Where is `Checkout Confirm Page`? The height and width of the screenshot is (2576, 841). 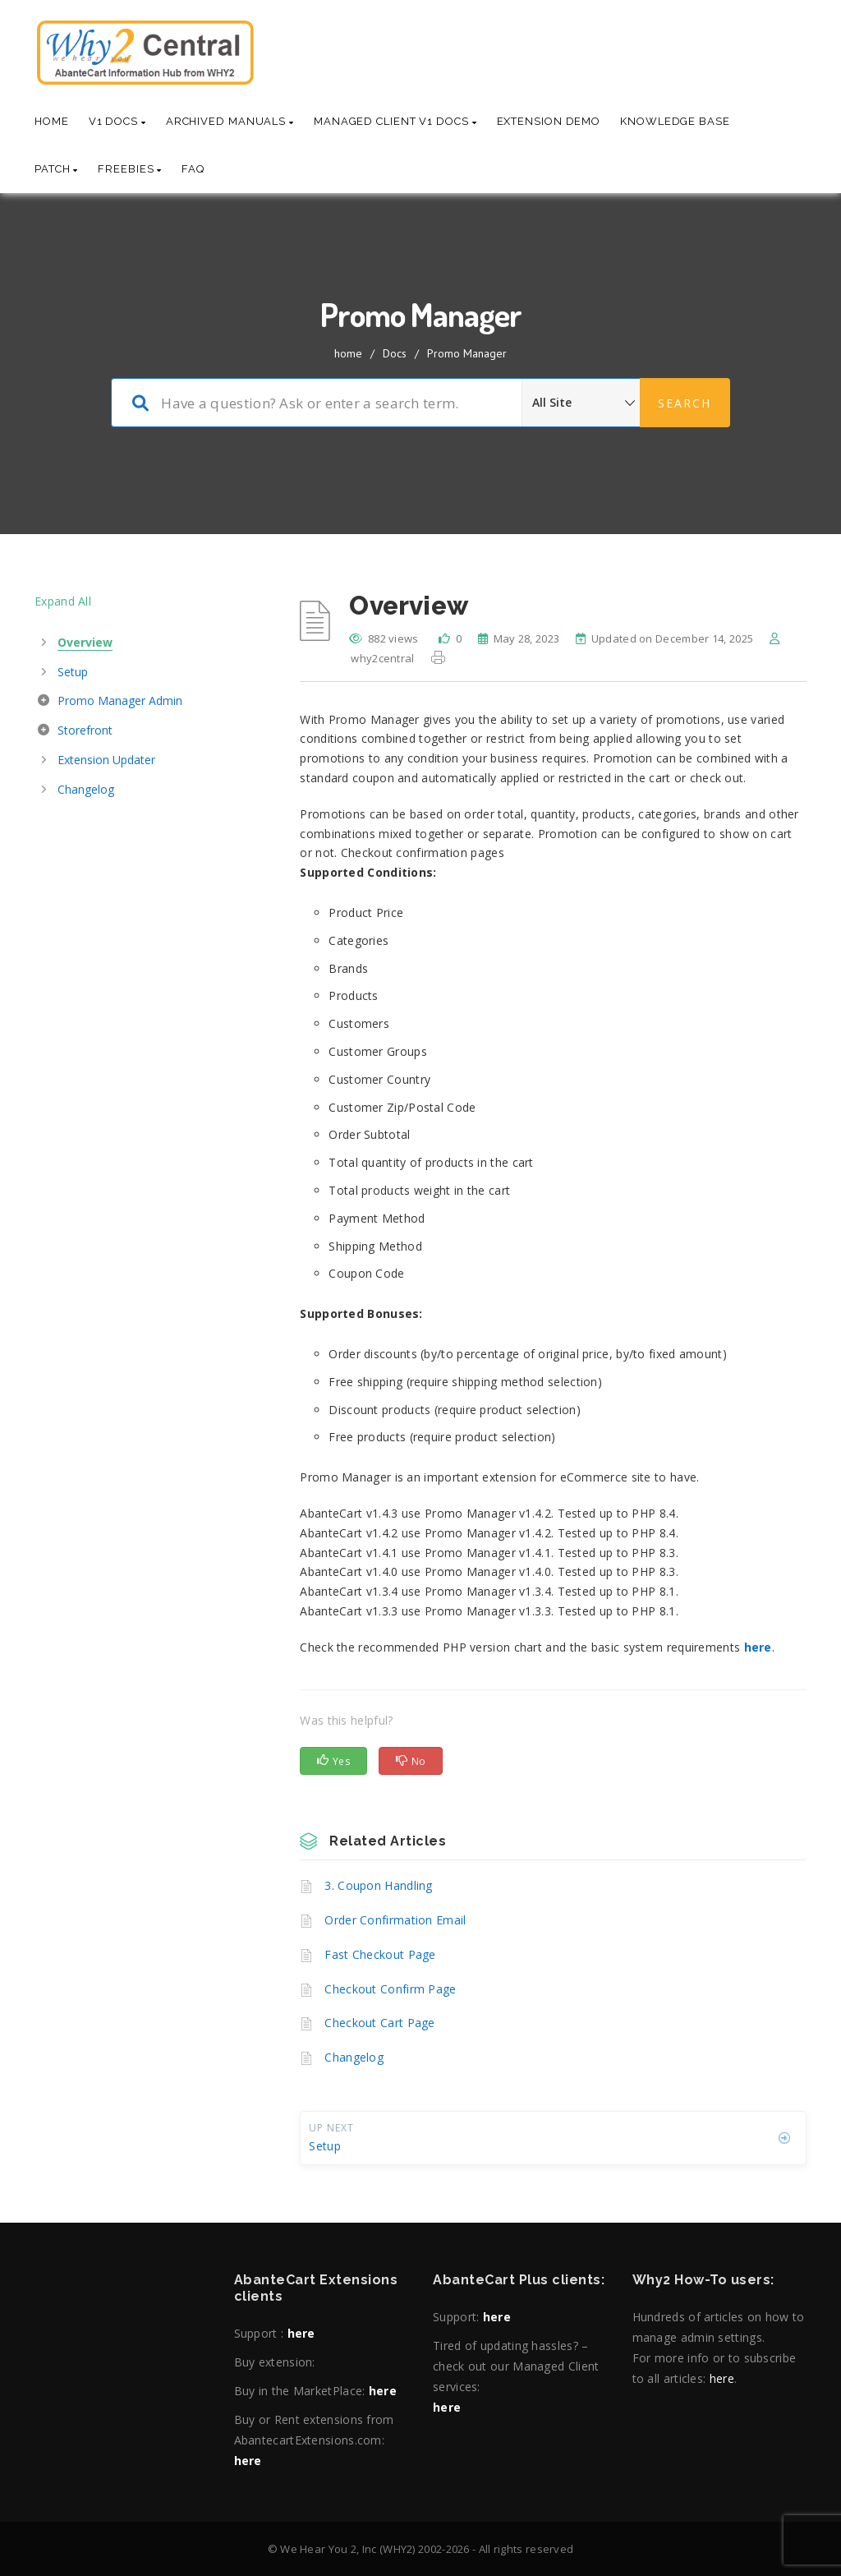 Checkout Confirm Page is located at coordinates (390, 1989).